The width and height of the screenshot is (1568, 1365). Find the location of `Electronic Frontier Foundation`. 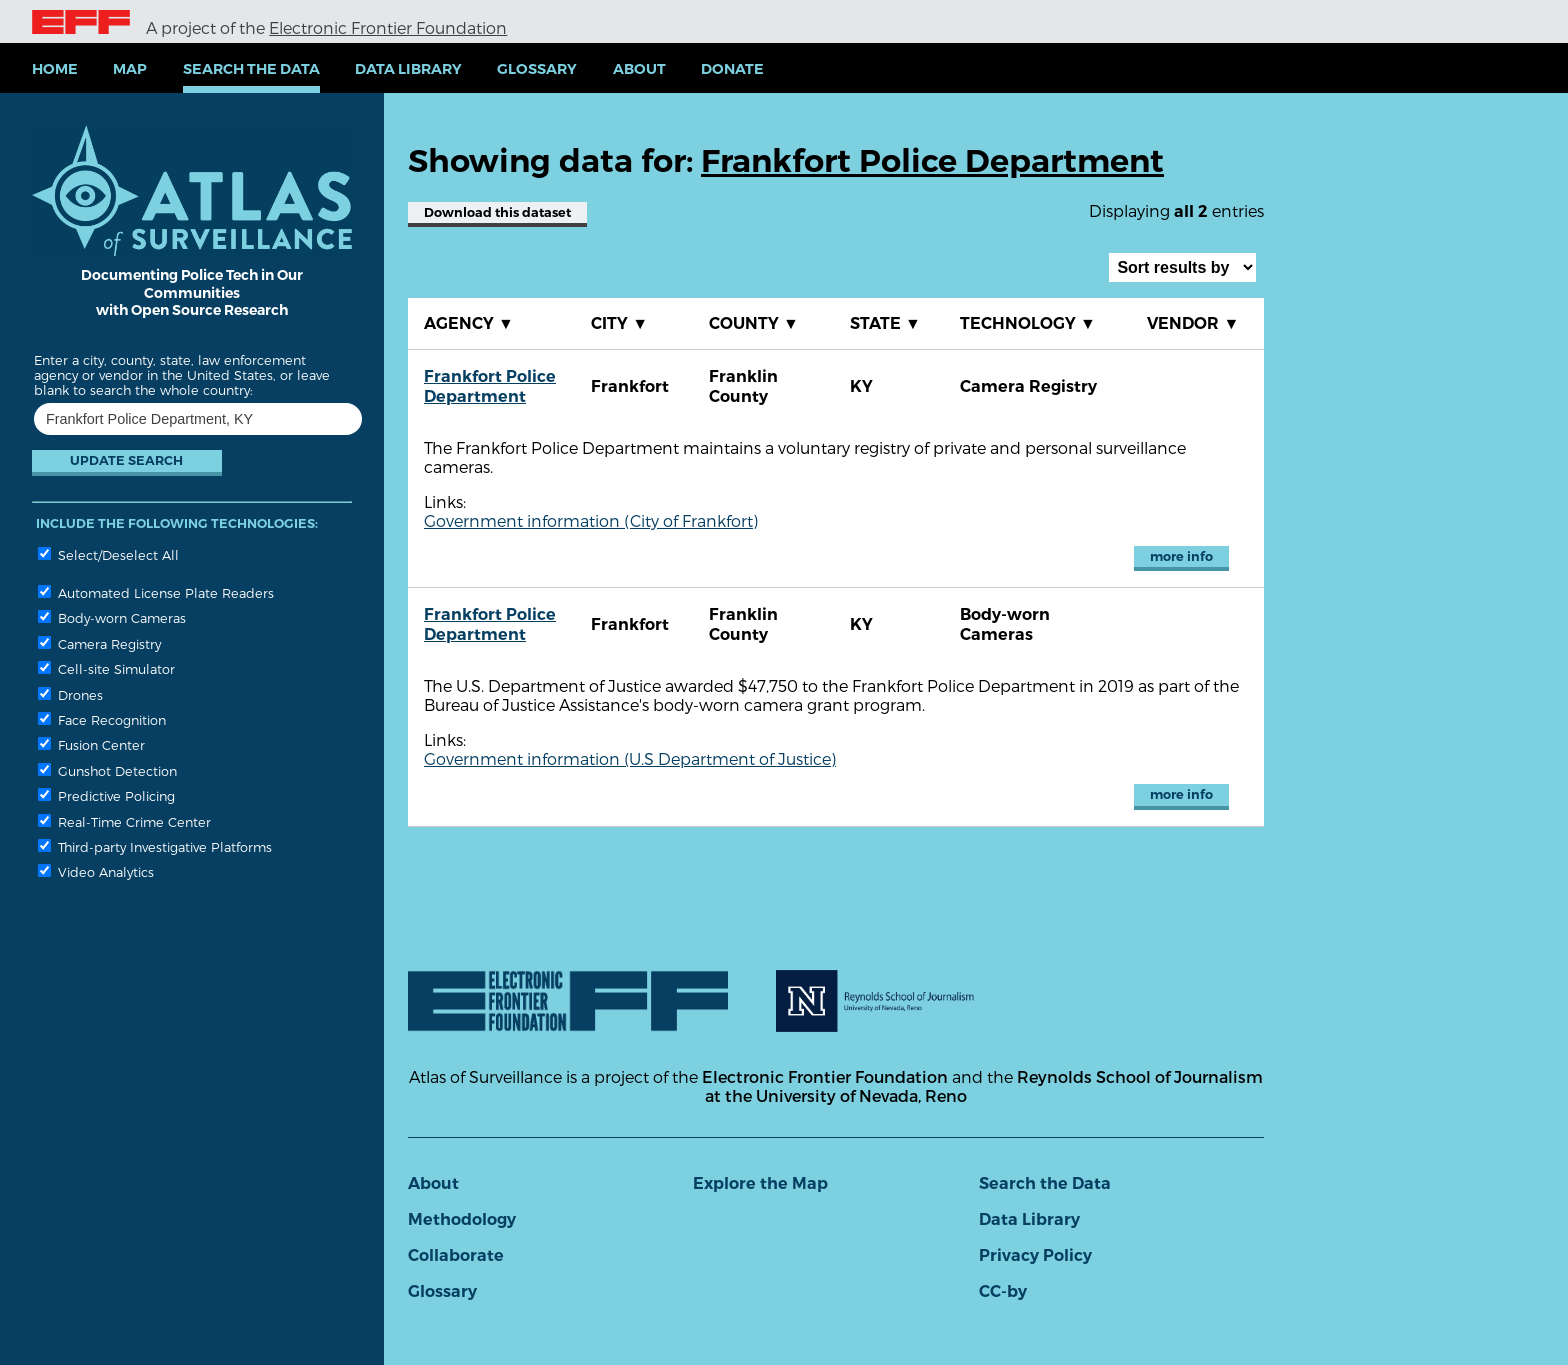

Electronic Frontier Foundation is located at coordinates (388, 27).